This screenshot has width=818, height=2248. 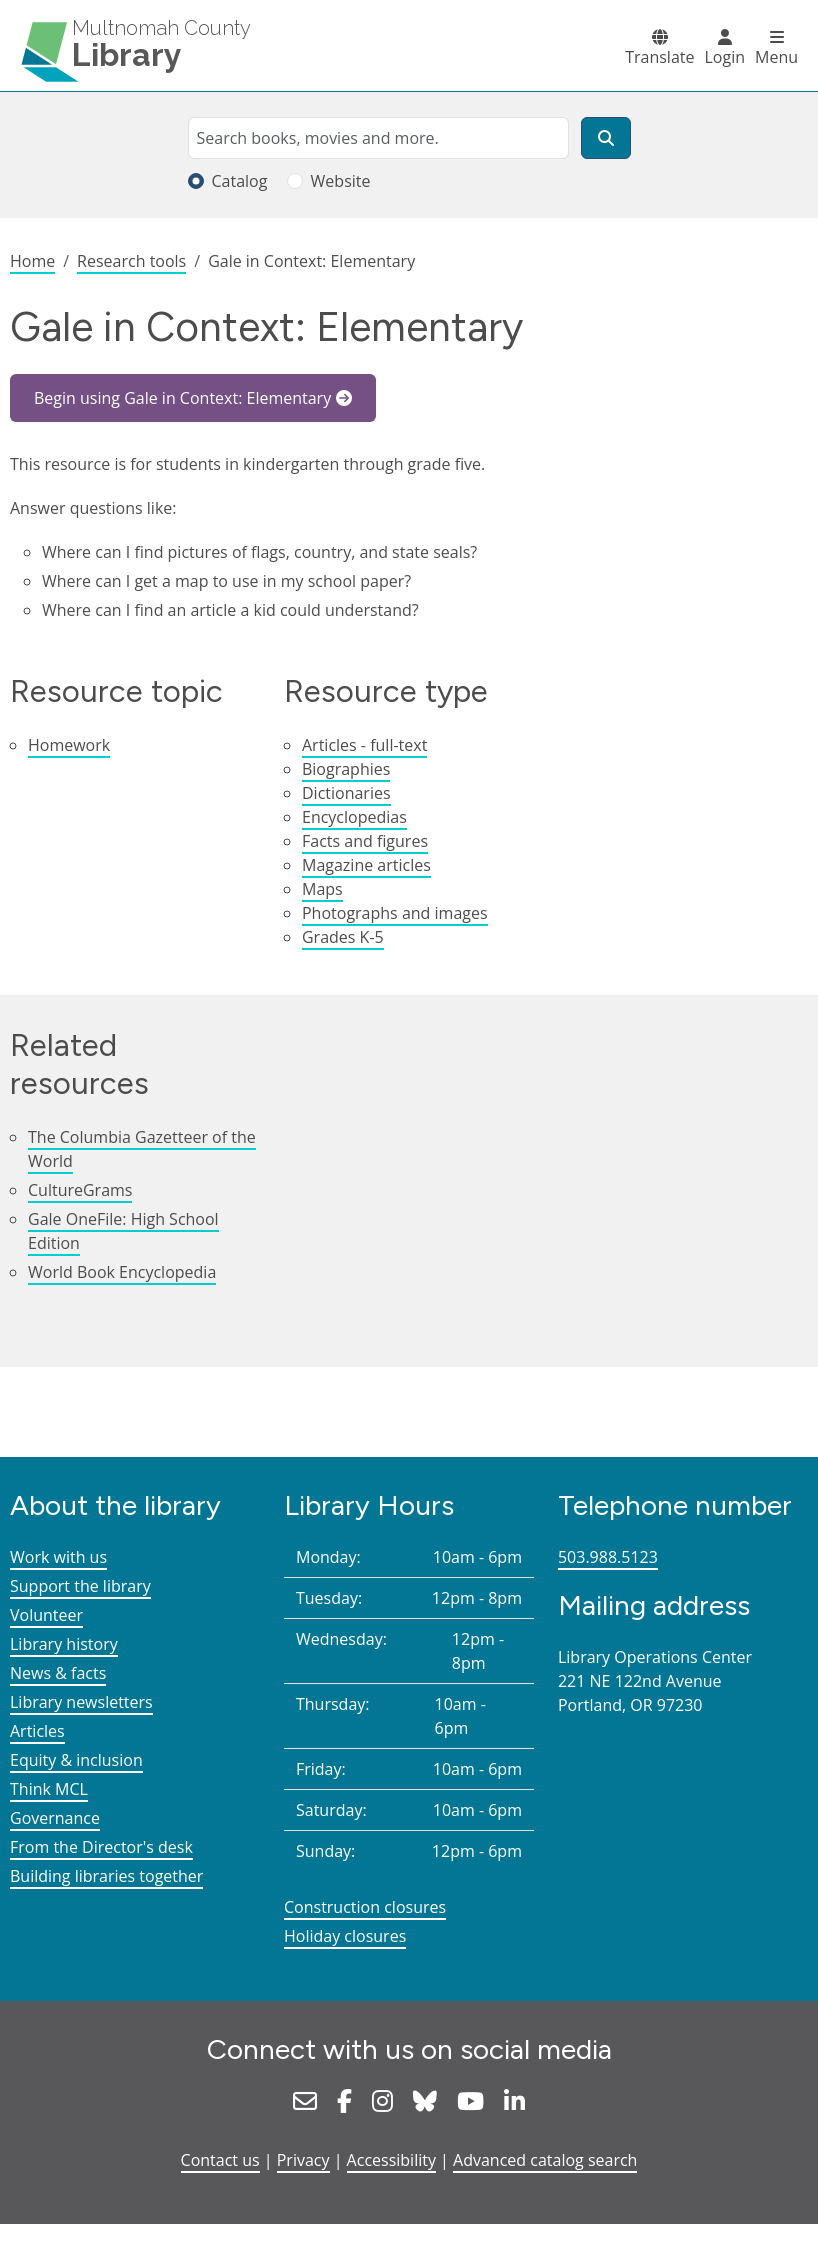 I want to click on Volunteer, so click(x=46, y=1615).